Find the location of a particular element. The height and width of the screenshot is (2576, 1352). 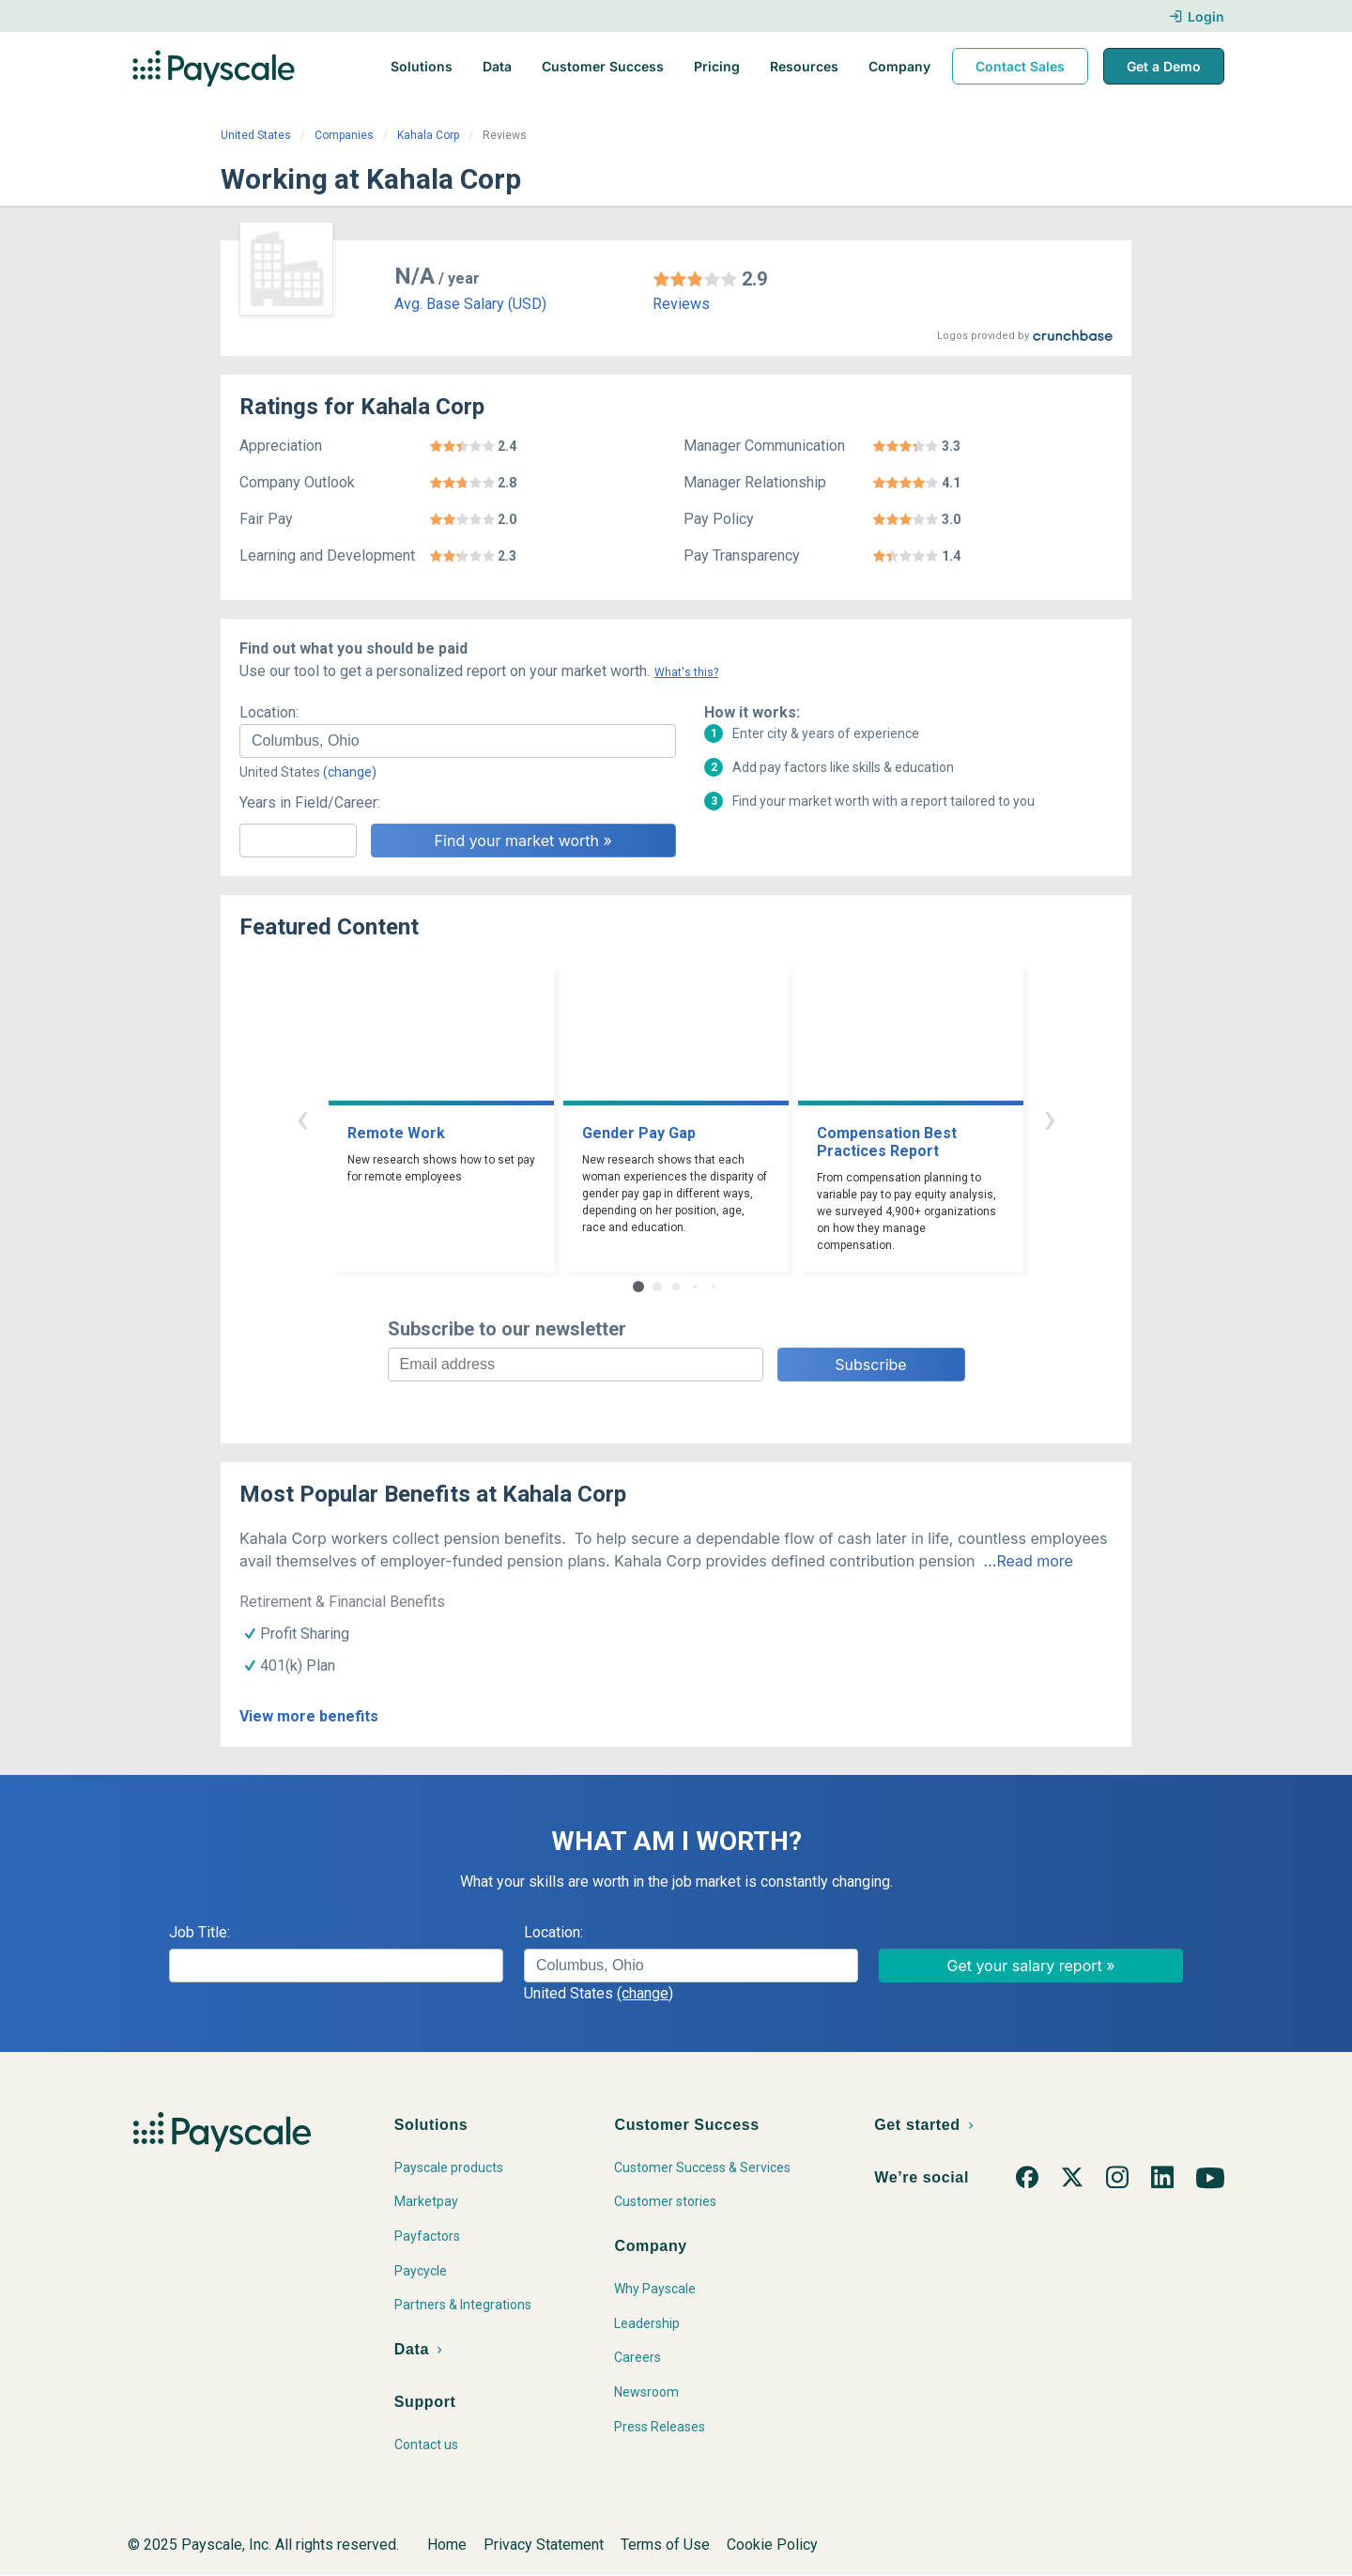

Location: is located at coordinates (269, 712).